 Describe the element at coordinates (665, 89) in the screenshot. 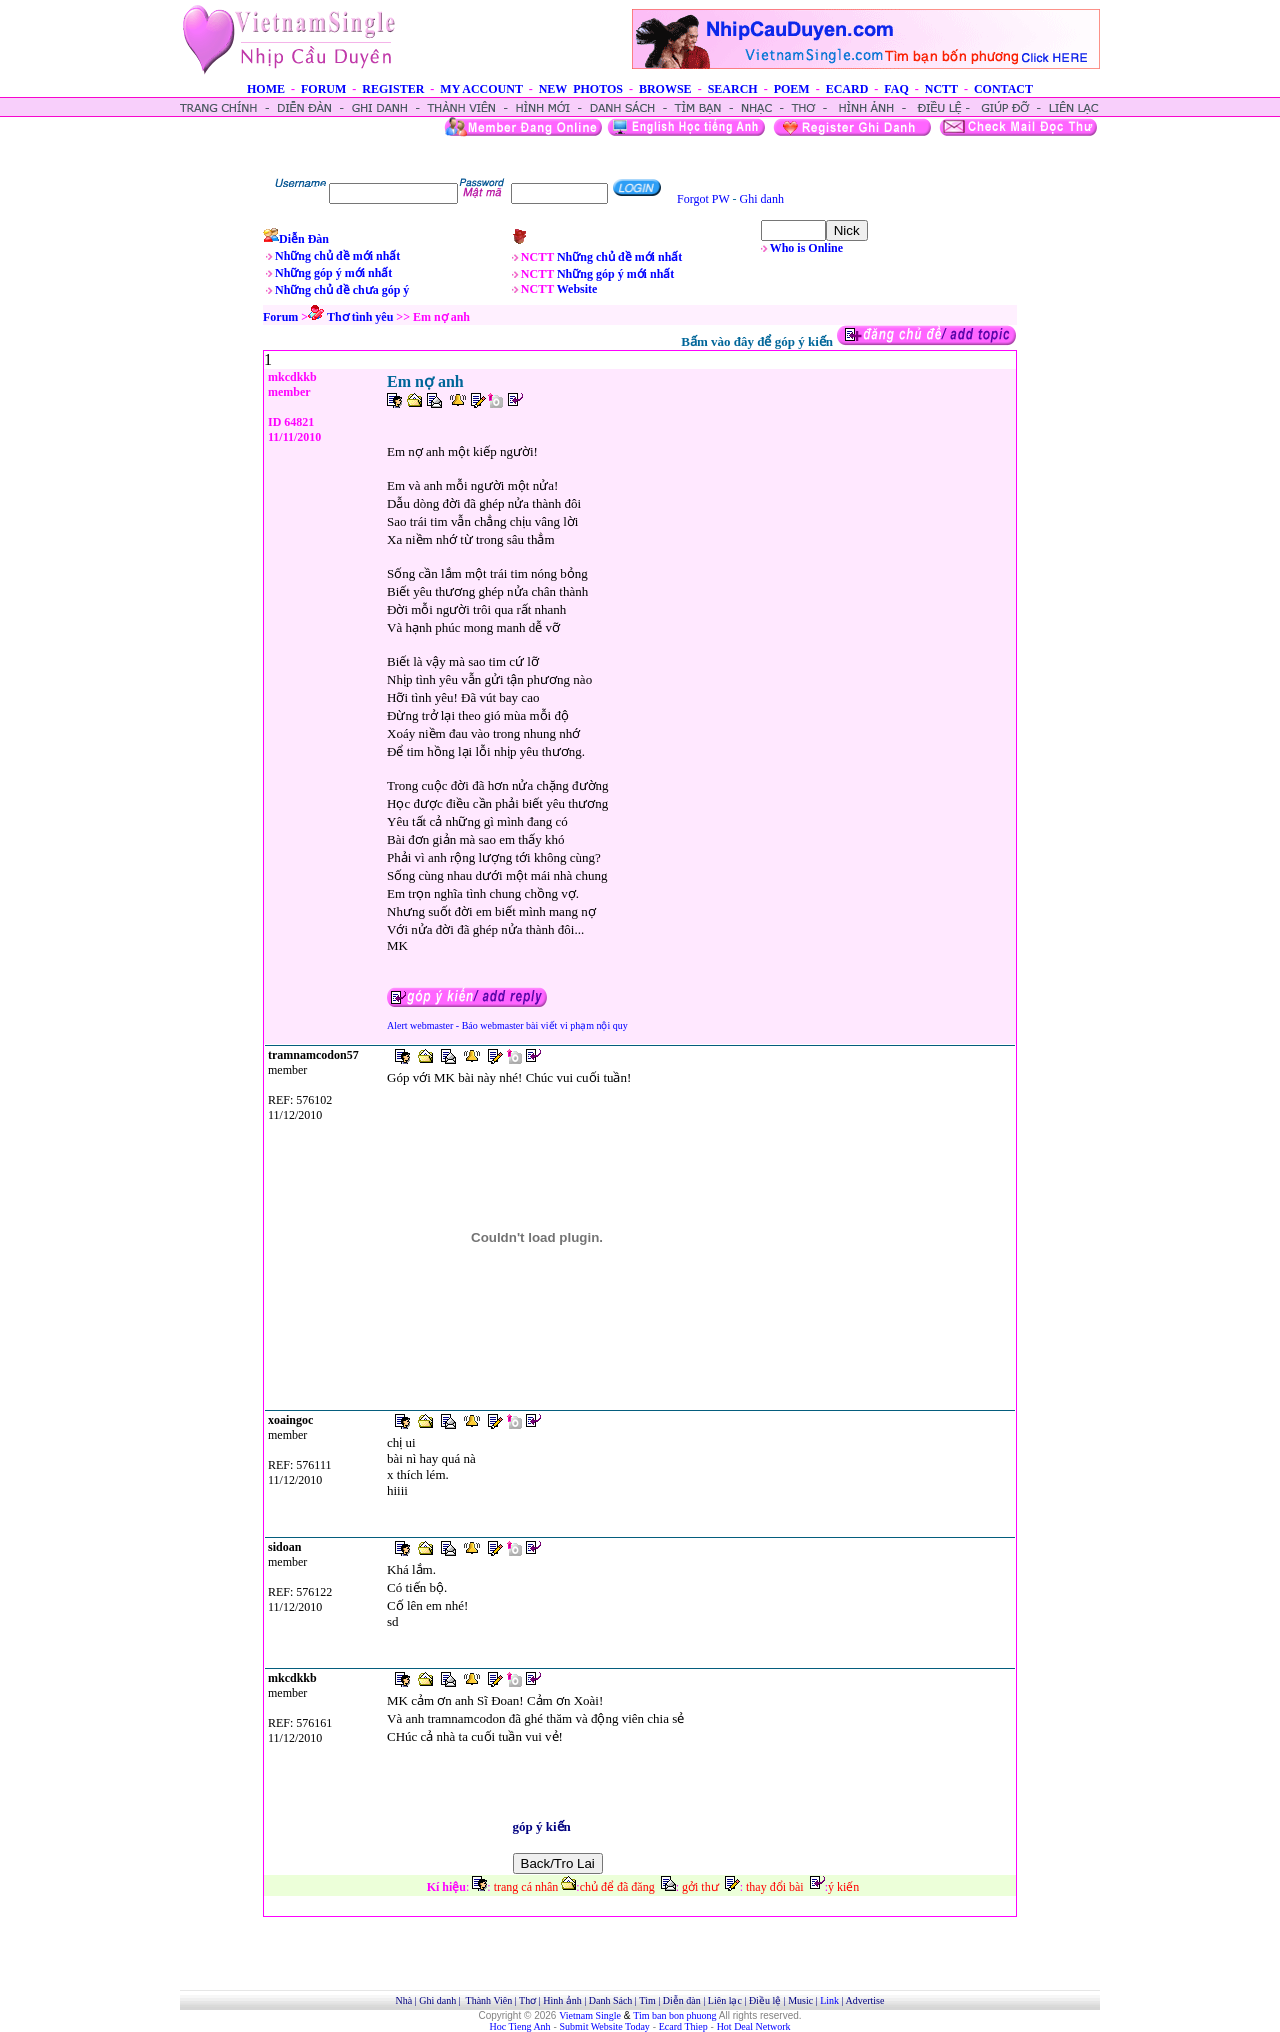

I see `BROWSE` at that location.